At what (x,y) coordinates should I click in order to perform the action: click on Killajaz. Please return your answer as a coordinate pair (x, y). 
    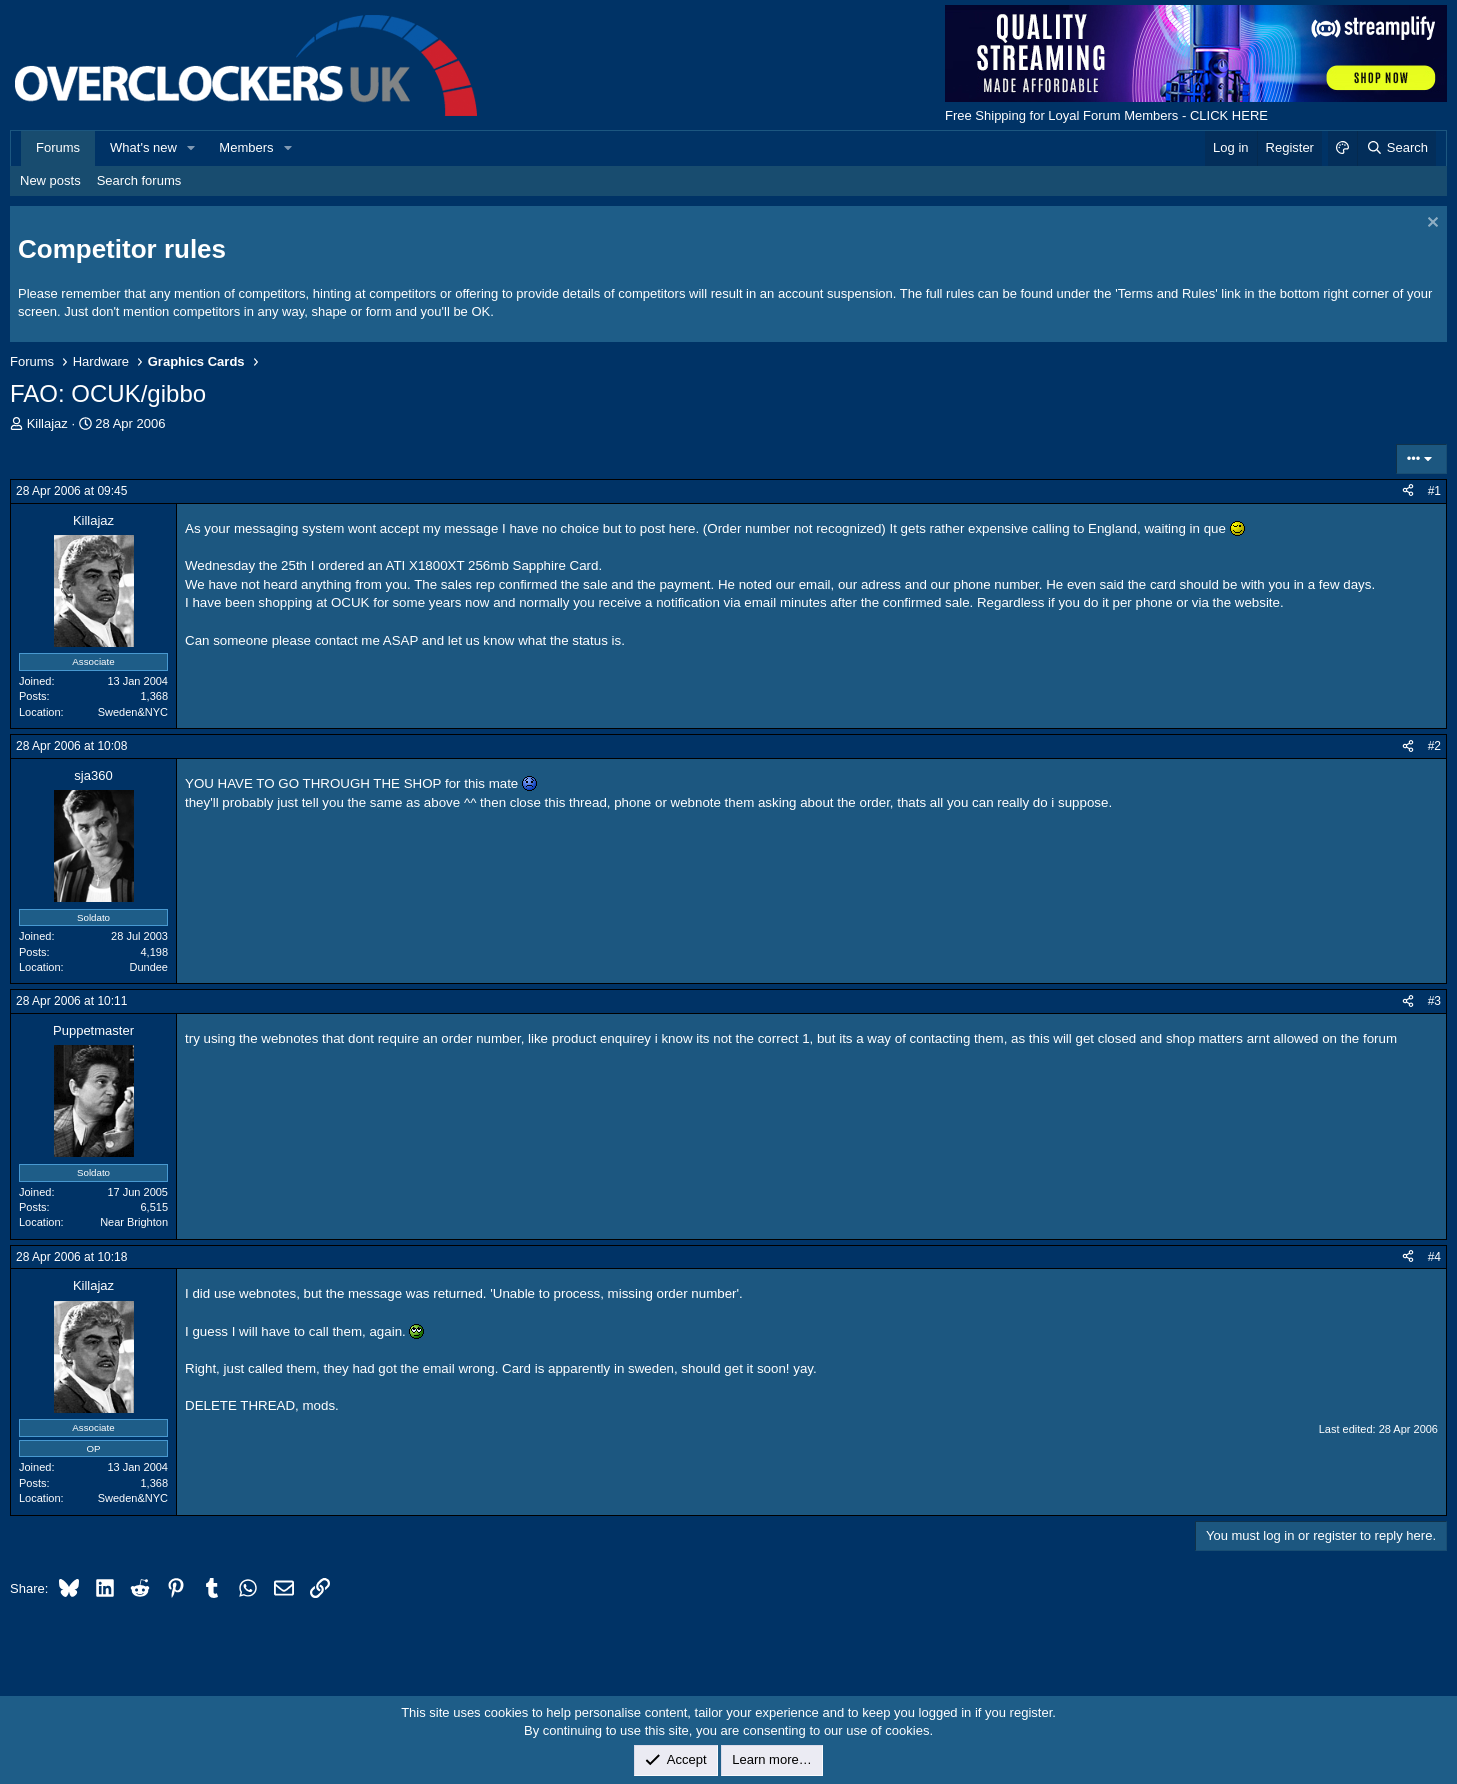
    Looking at the image, I should click on (47, 423).